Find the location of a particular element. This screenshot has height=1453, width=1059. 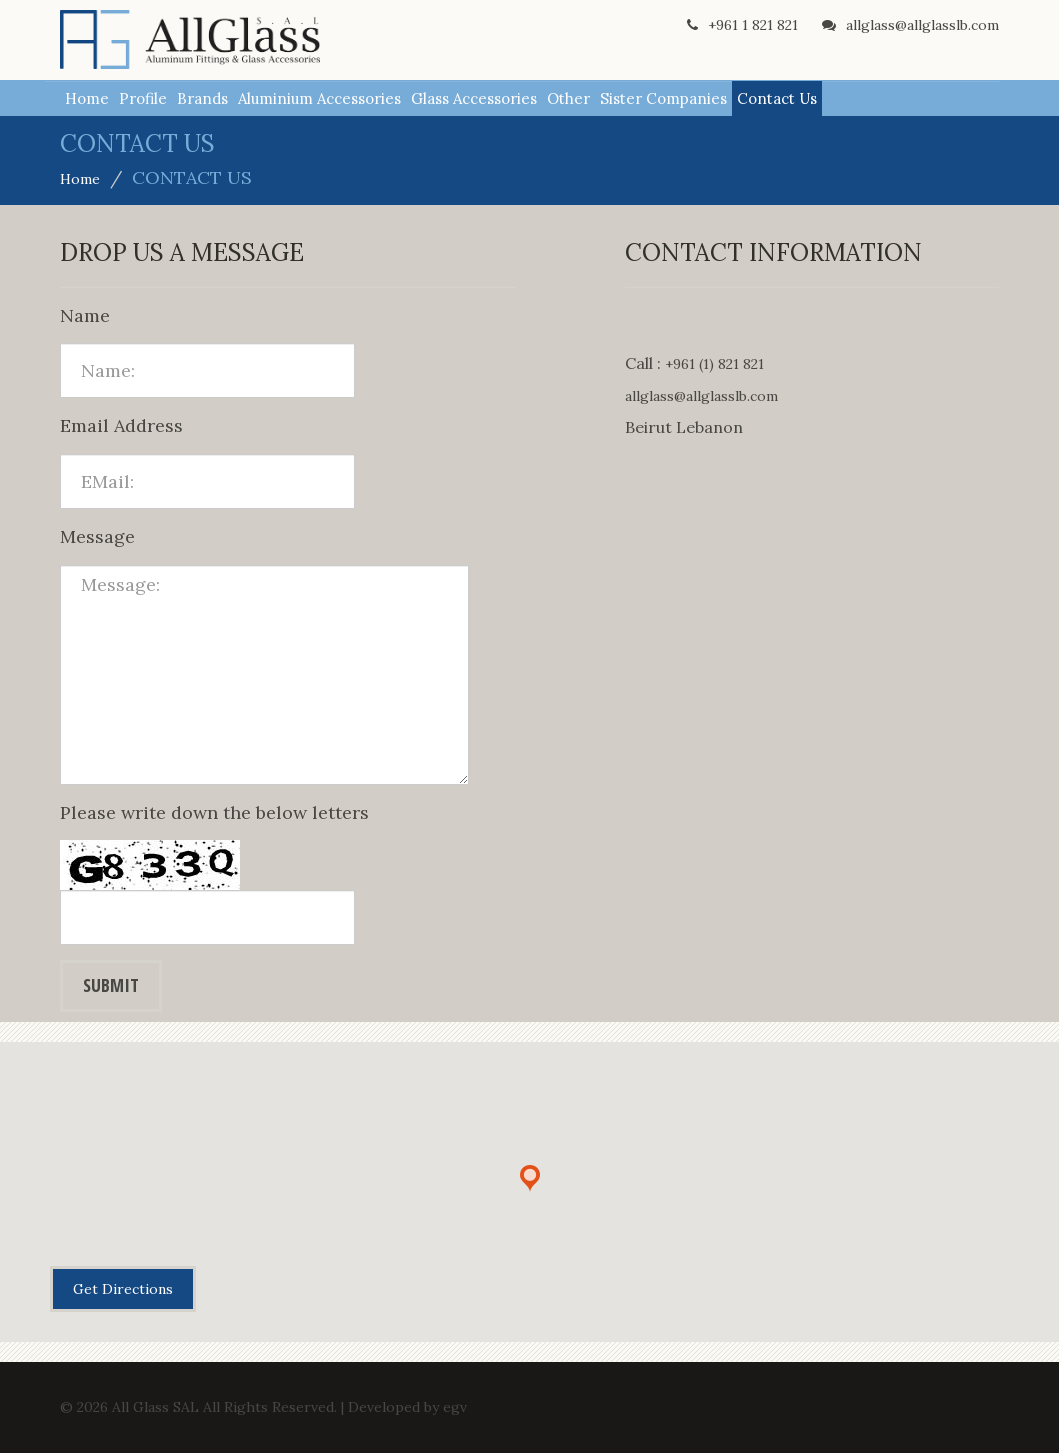

Brands is located at coordinates (202, 98).